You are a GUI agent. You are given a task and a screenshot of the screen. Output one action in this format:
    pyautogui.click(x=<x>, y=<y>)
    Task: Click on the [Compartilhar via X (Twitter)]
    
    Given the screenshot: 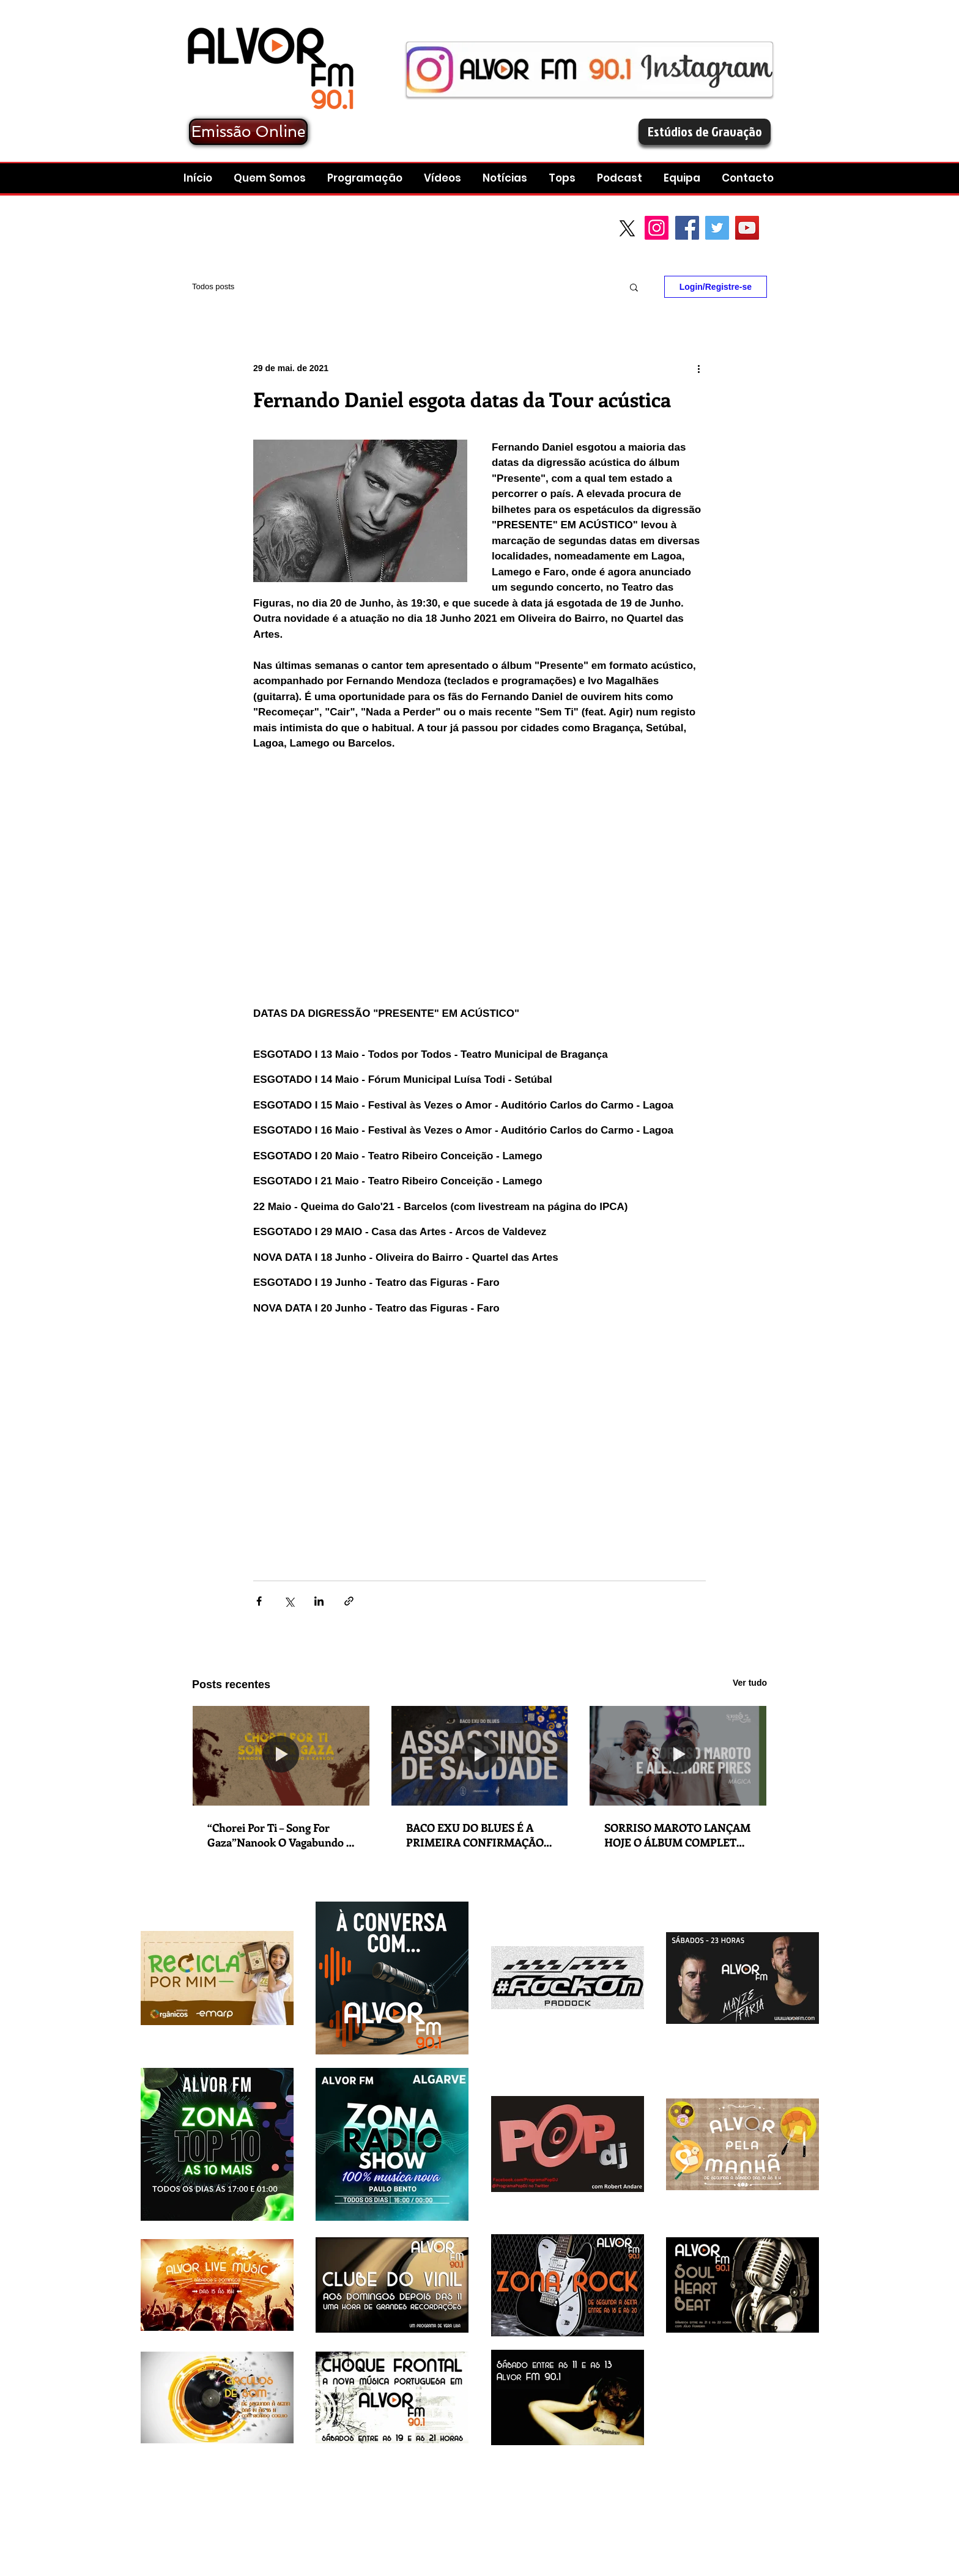 What is the action you would take?
    pyautogui.click(x=289, y=1601)
    